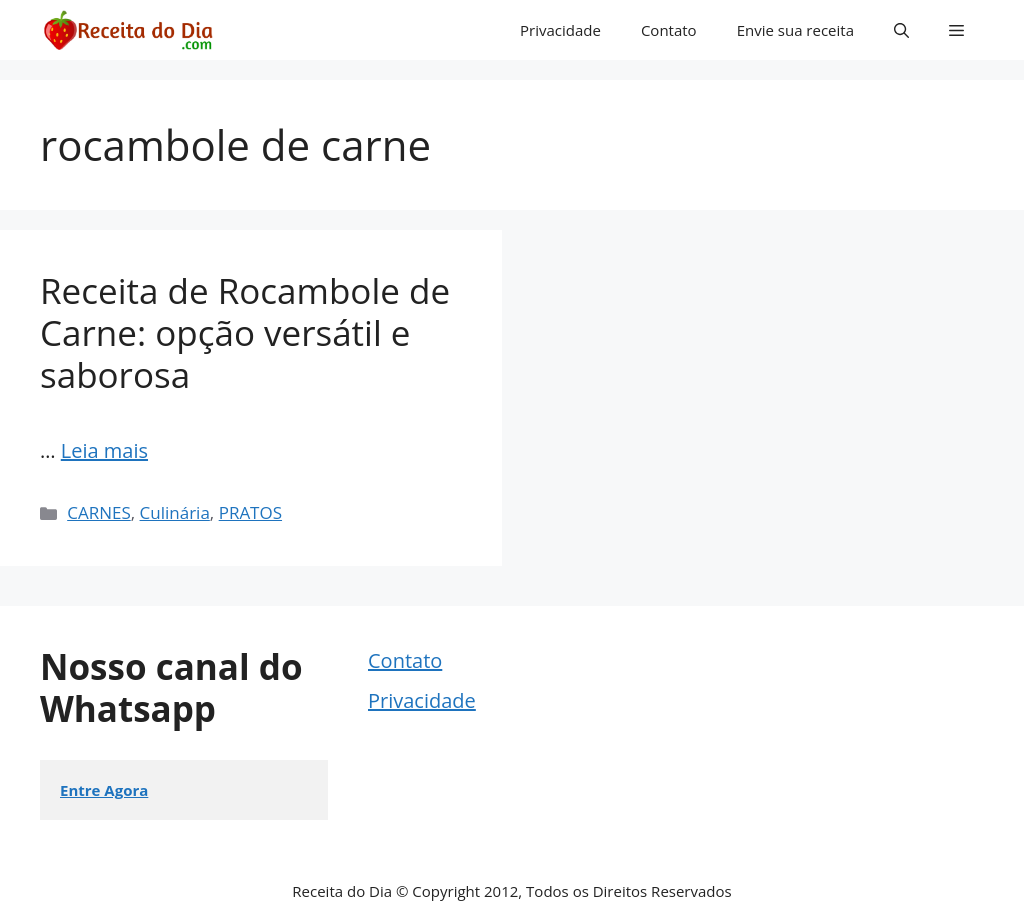 The height and width of the screenshot is (922, 1024). What do you see at coordinates (901, 30) in the screenshot?
I see `[button]` at bounding box center [901, 30].